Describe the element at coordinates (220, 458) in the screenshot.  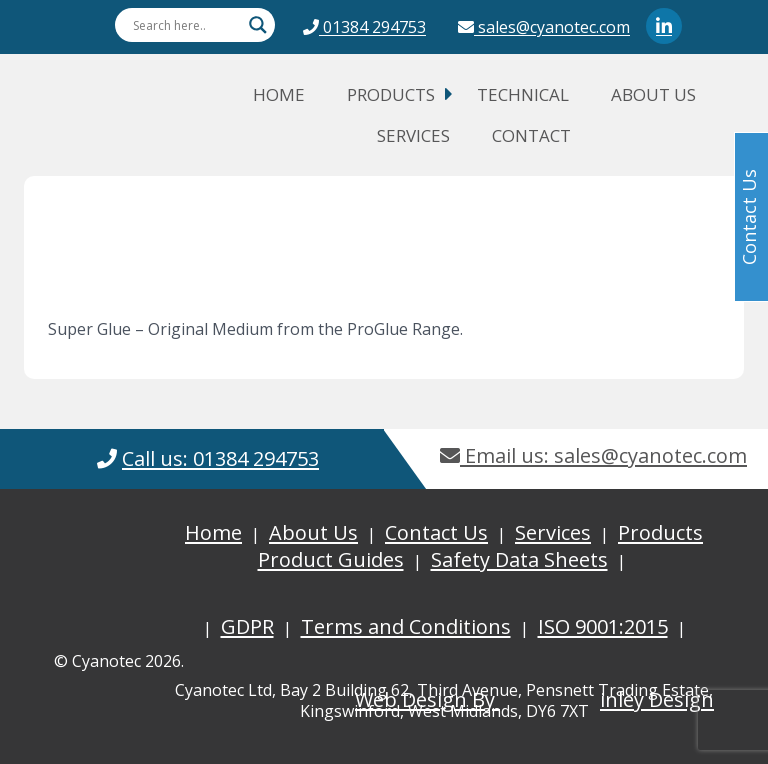
I see `Call us: 01384 294753` at that location.